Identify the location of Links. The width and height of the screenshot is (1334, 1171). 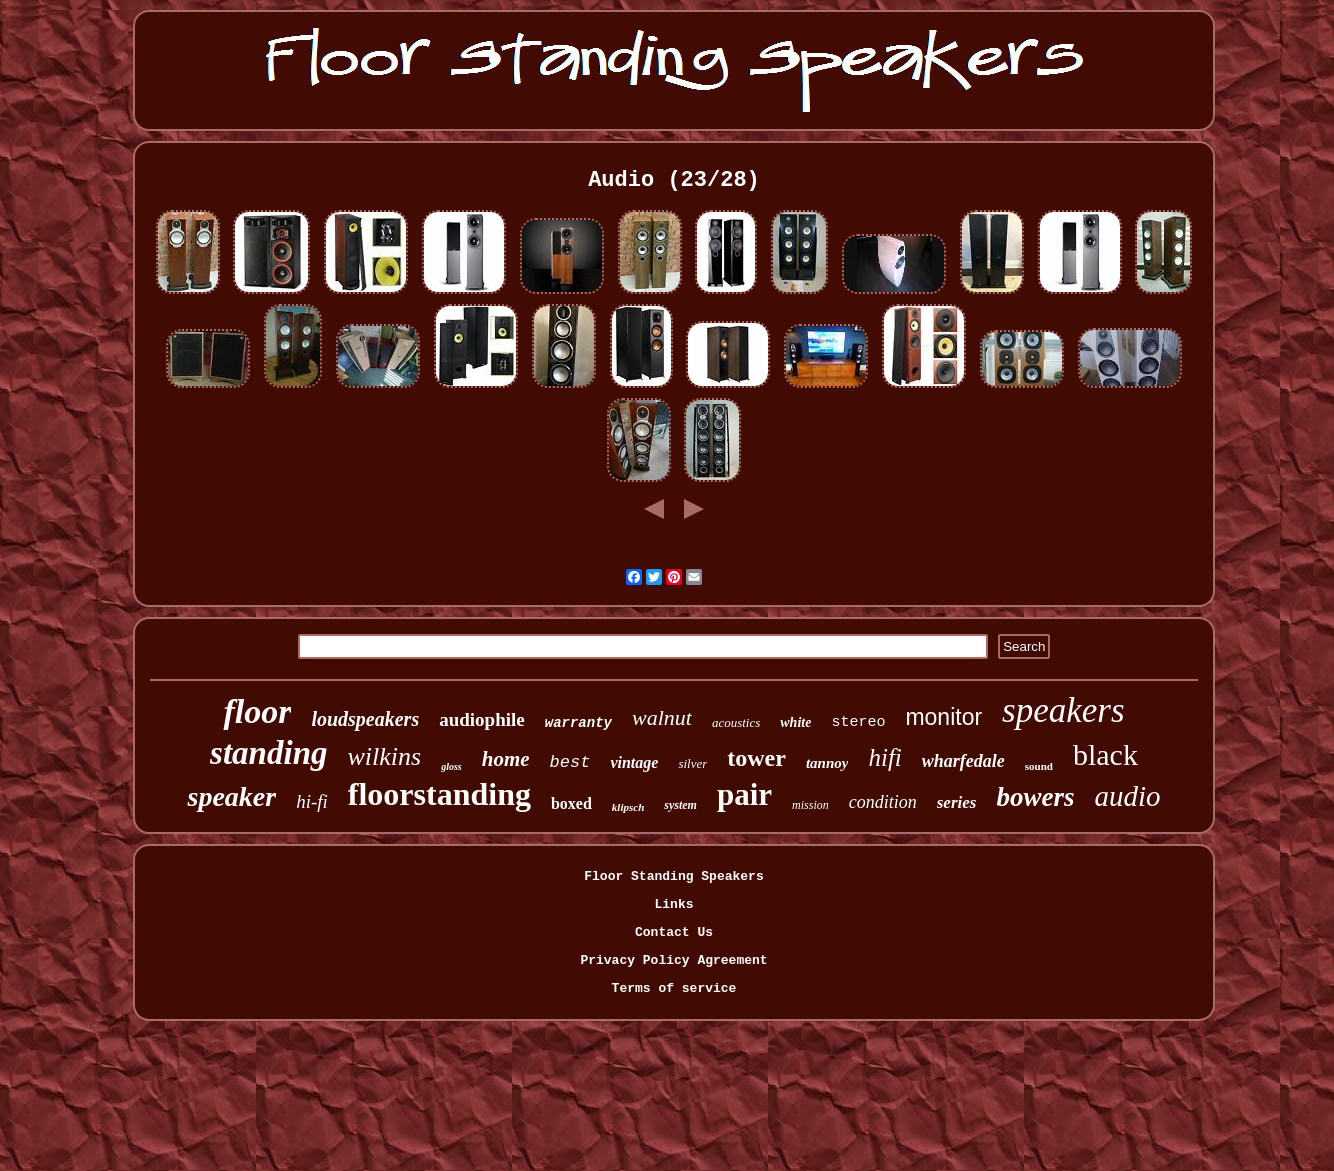
(673, 904).